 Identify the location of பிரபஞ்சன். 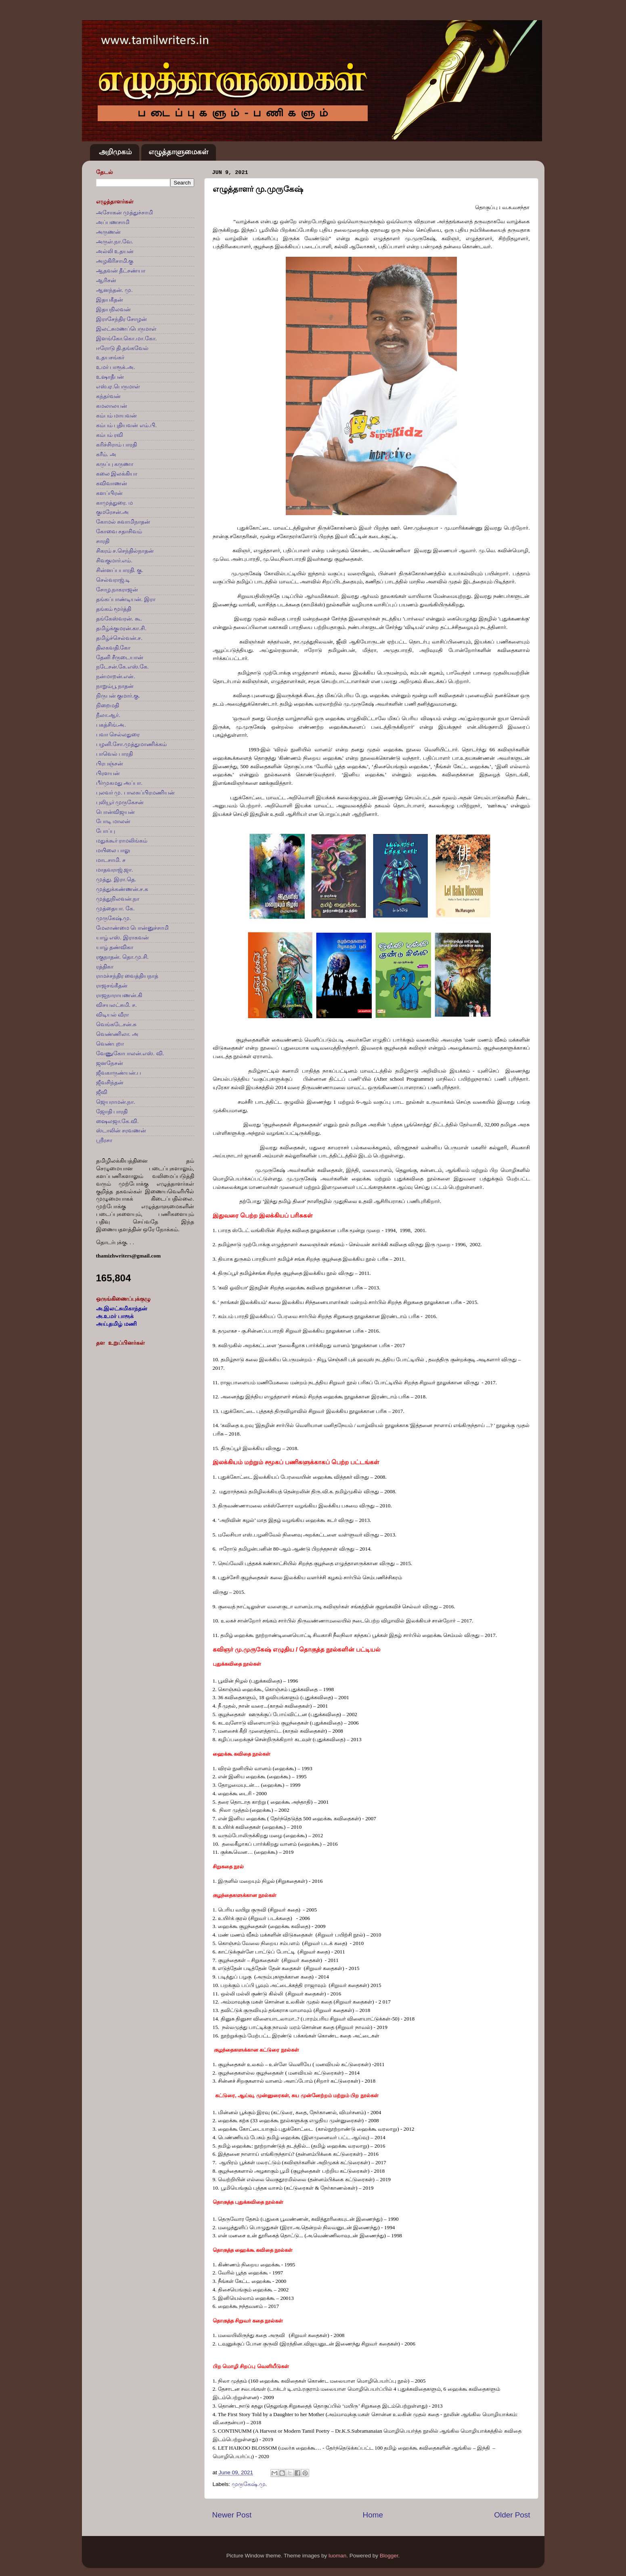
(109, 764).